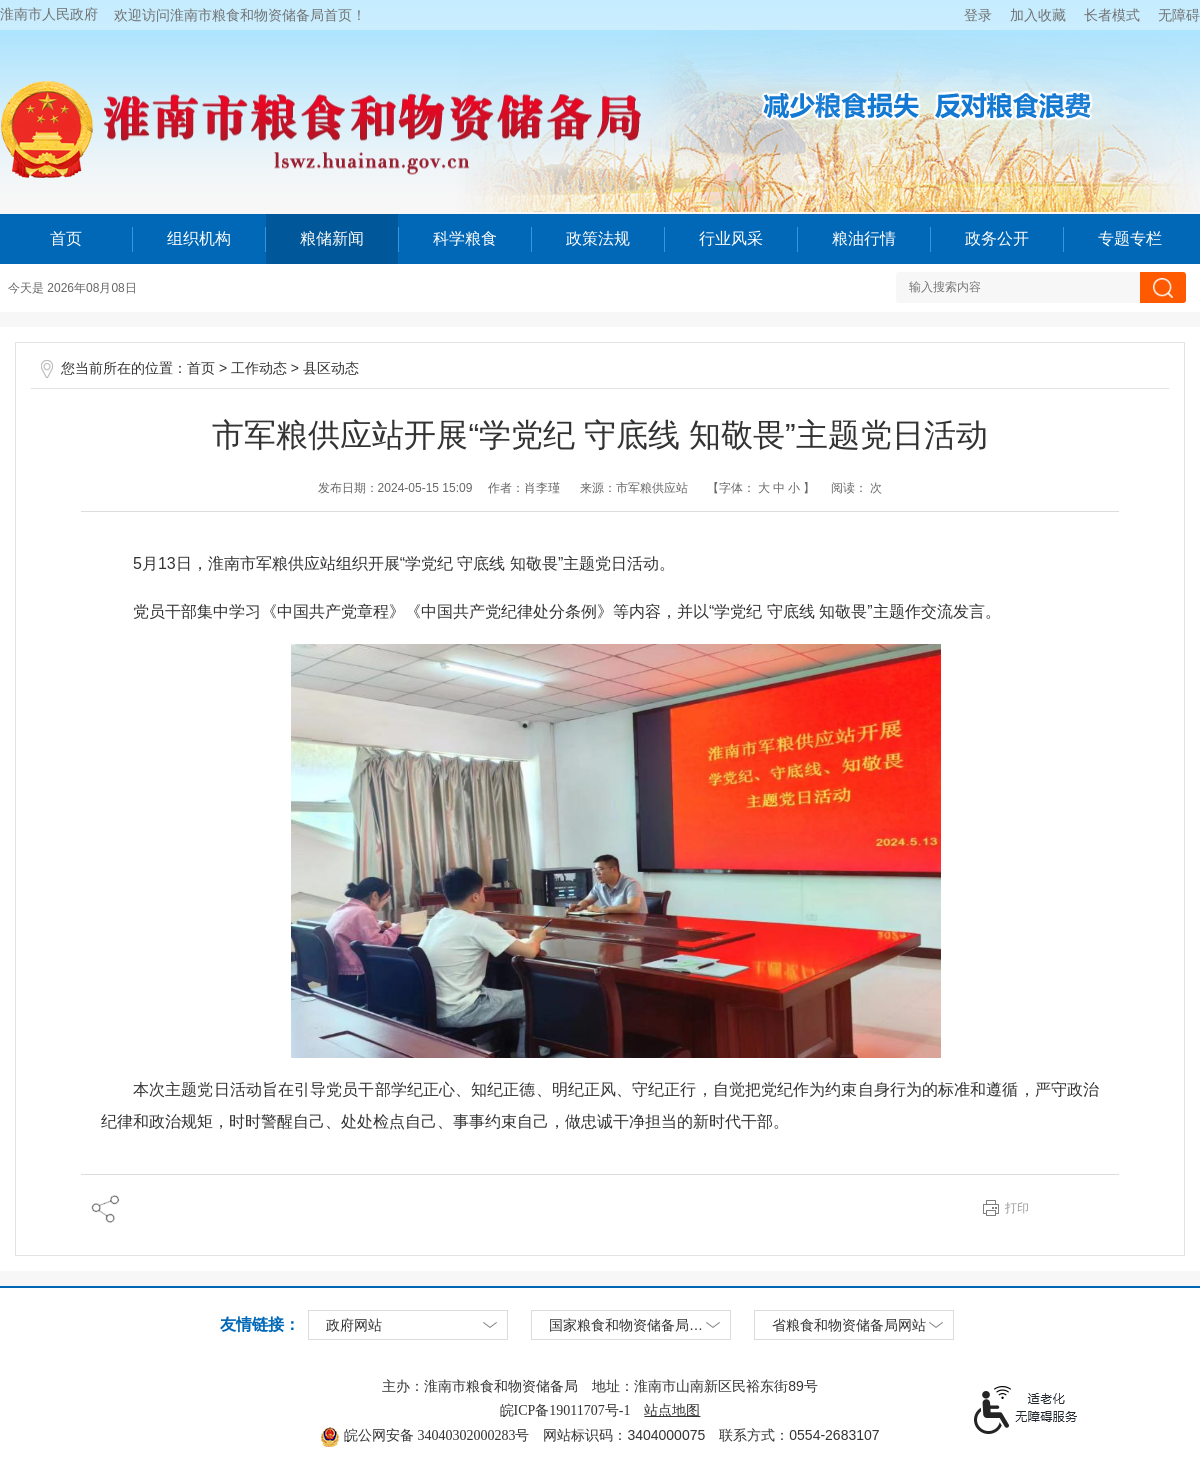 Image resolution: width=1200 pixels, height=1478 pixels. Describe the element at coordinates (354, 1325) in the screenshot. I see `政府网站` at that location.